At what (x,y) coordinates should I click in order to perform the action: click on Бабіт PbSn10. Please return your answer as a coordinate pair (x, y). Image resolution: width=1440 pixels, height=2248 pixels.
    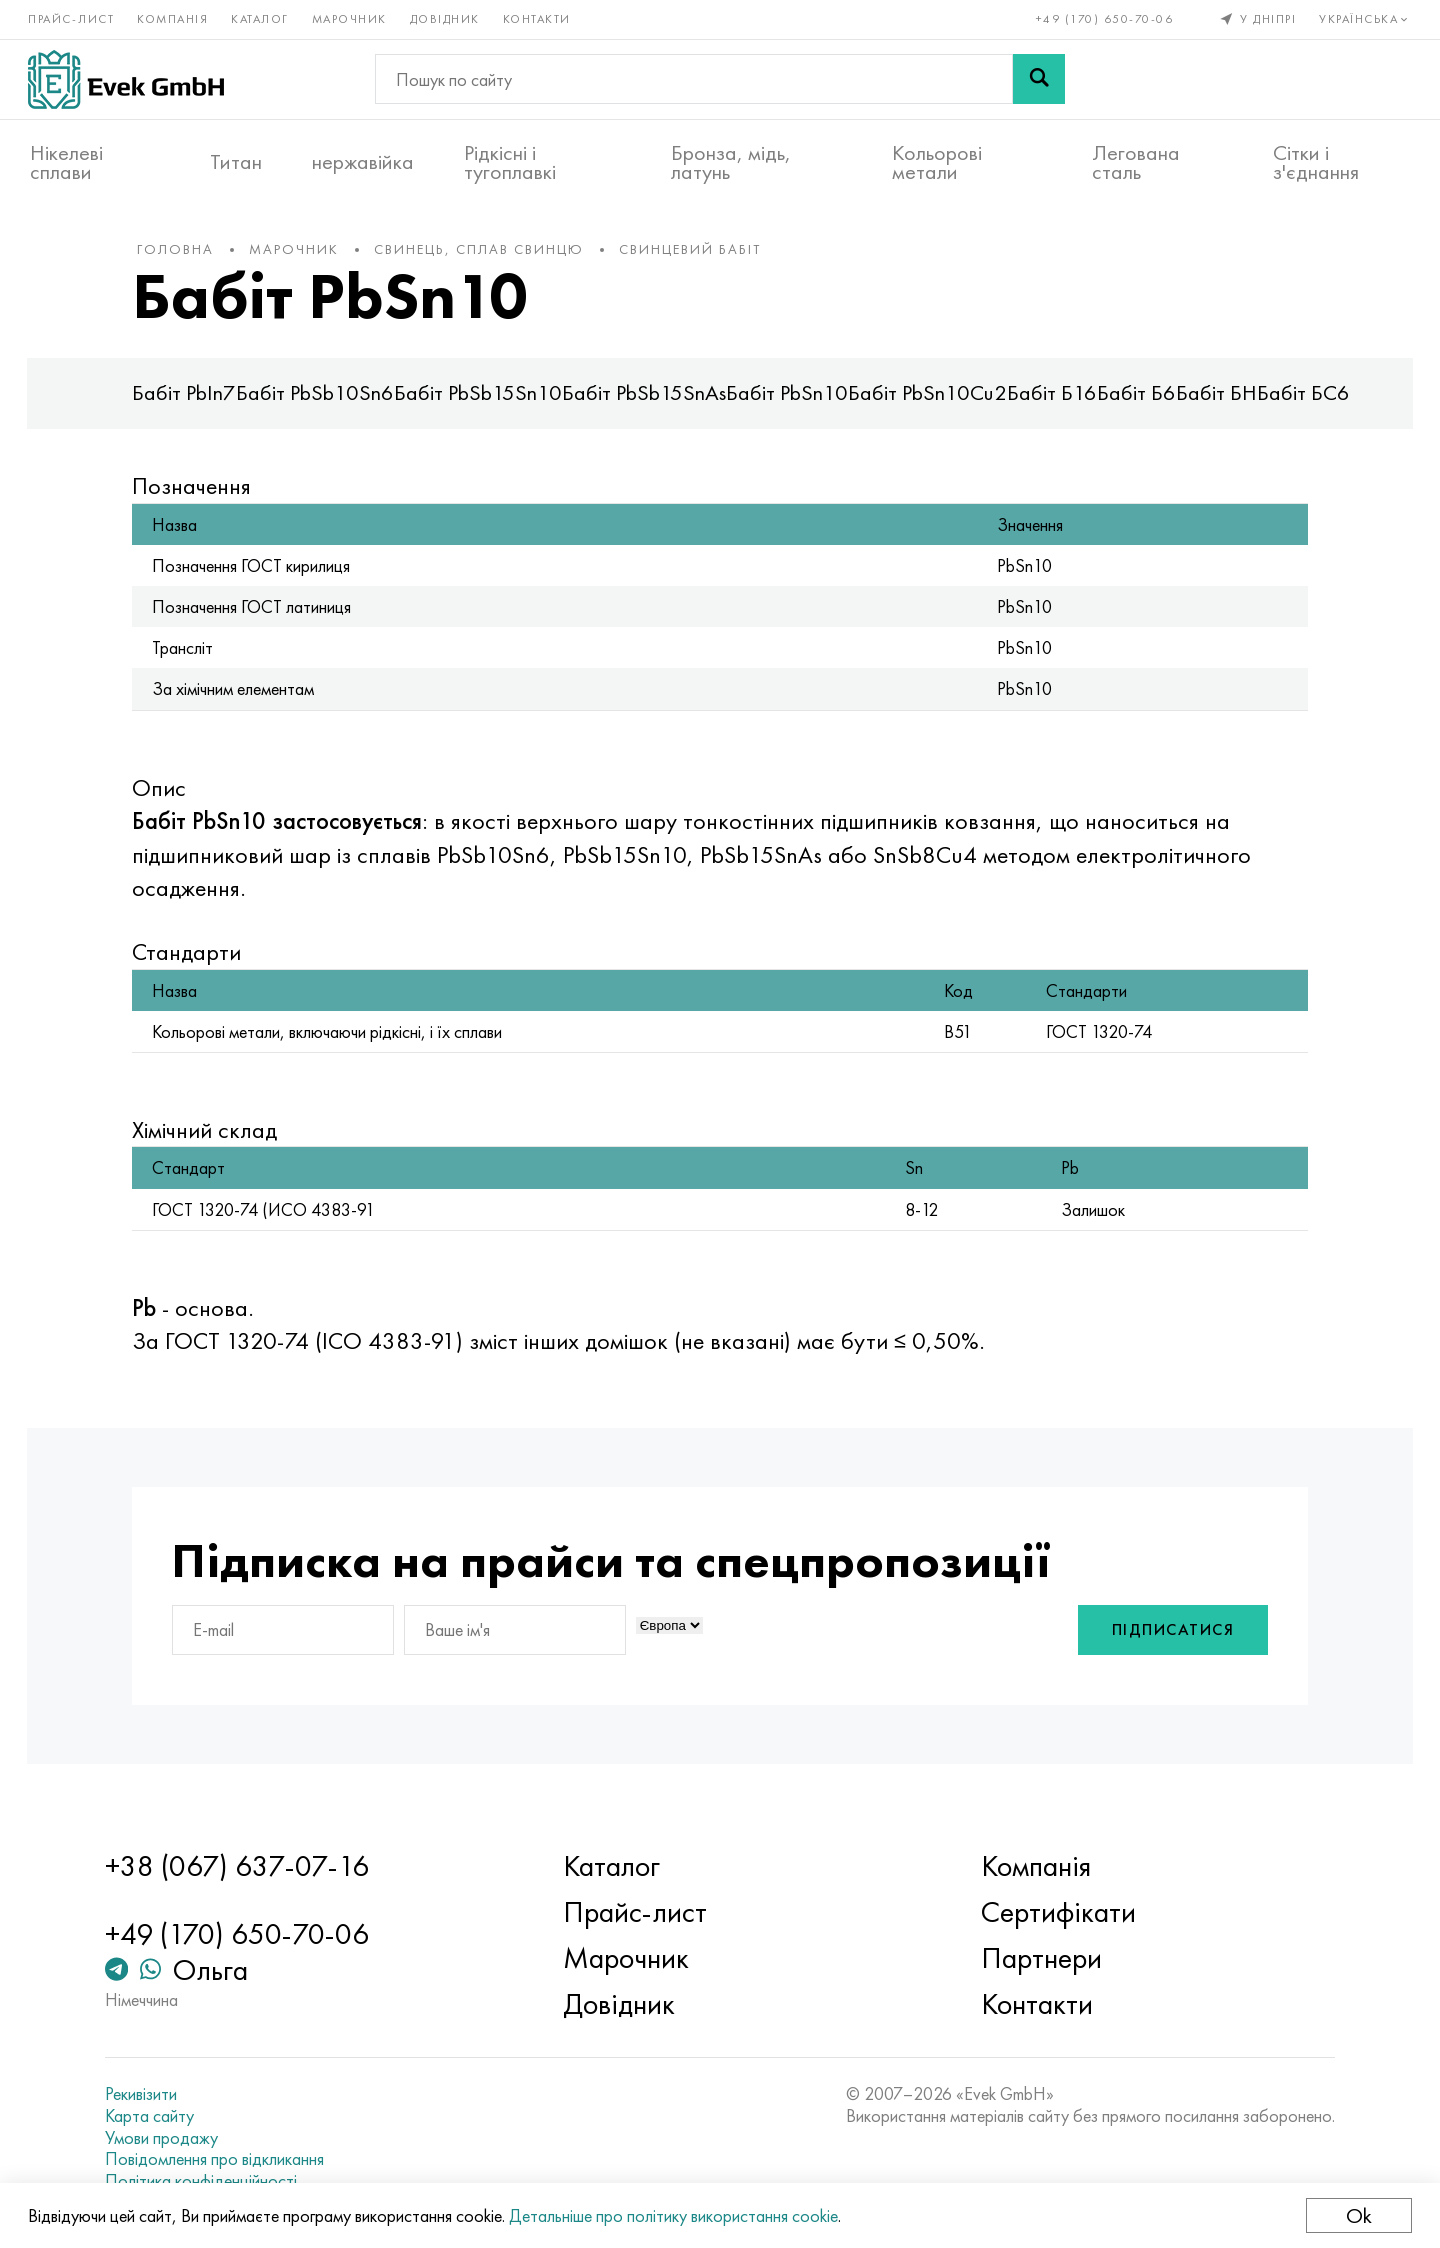
    Looking at the image, I should click on (802, 403).